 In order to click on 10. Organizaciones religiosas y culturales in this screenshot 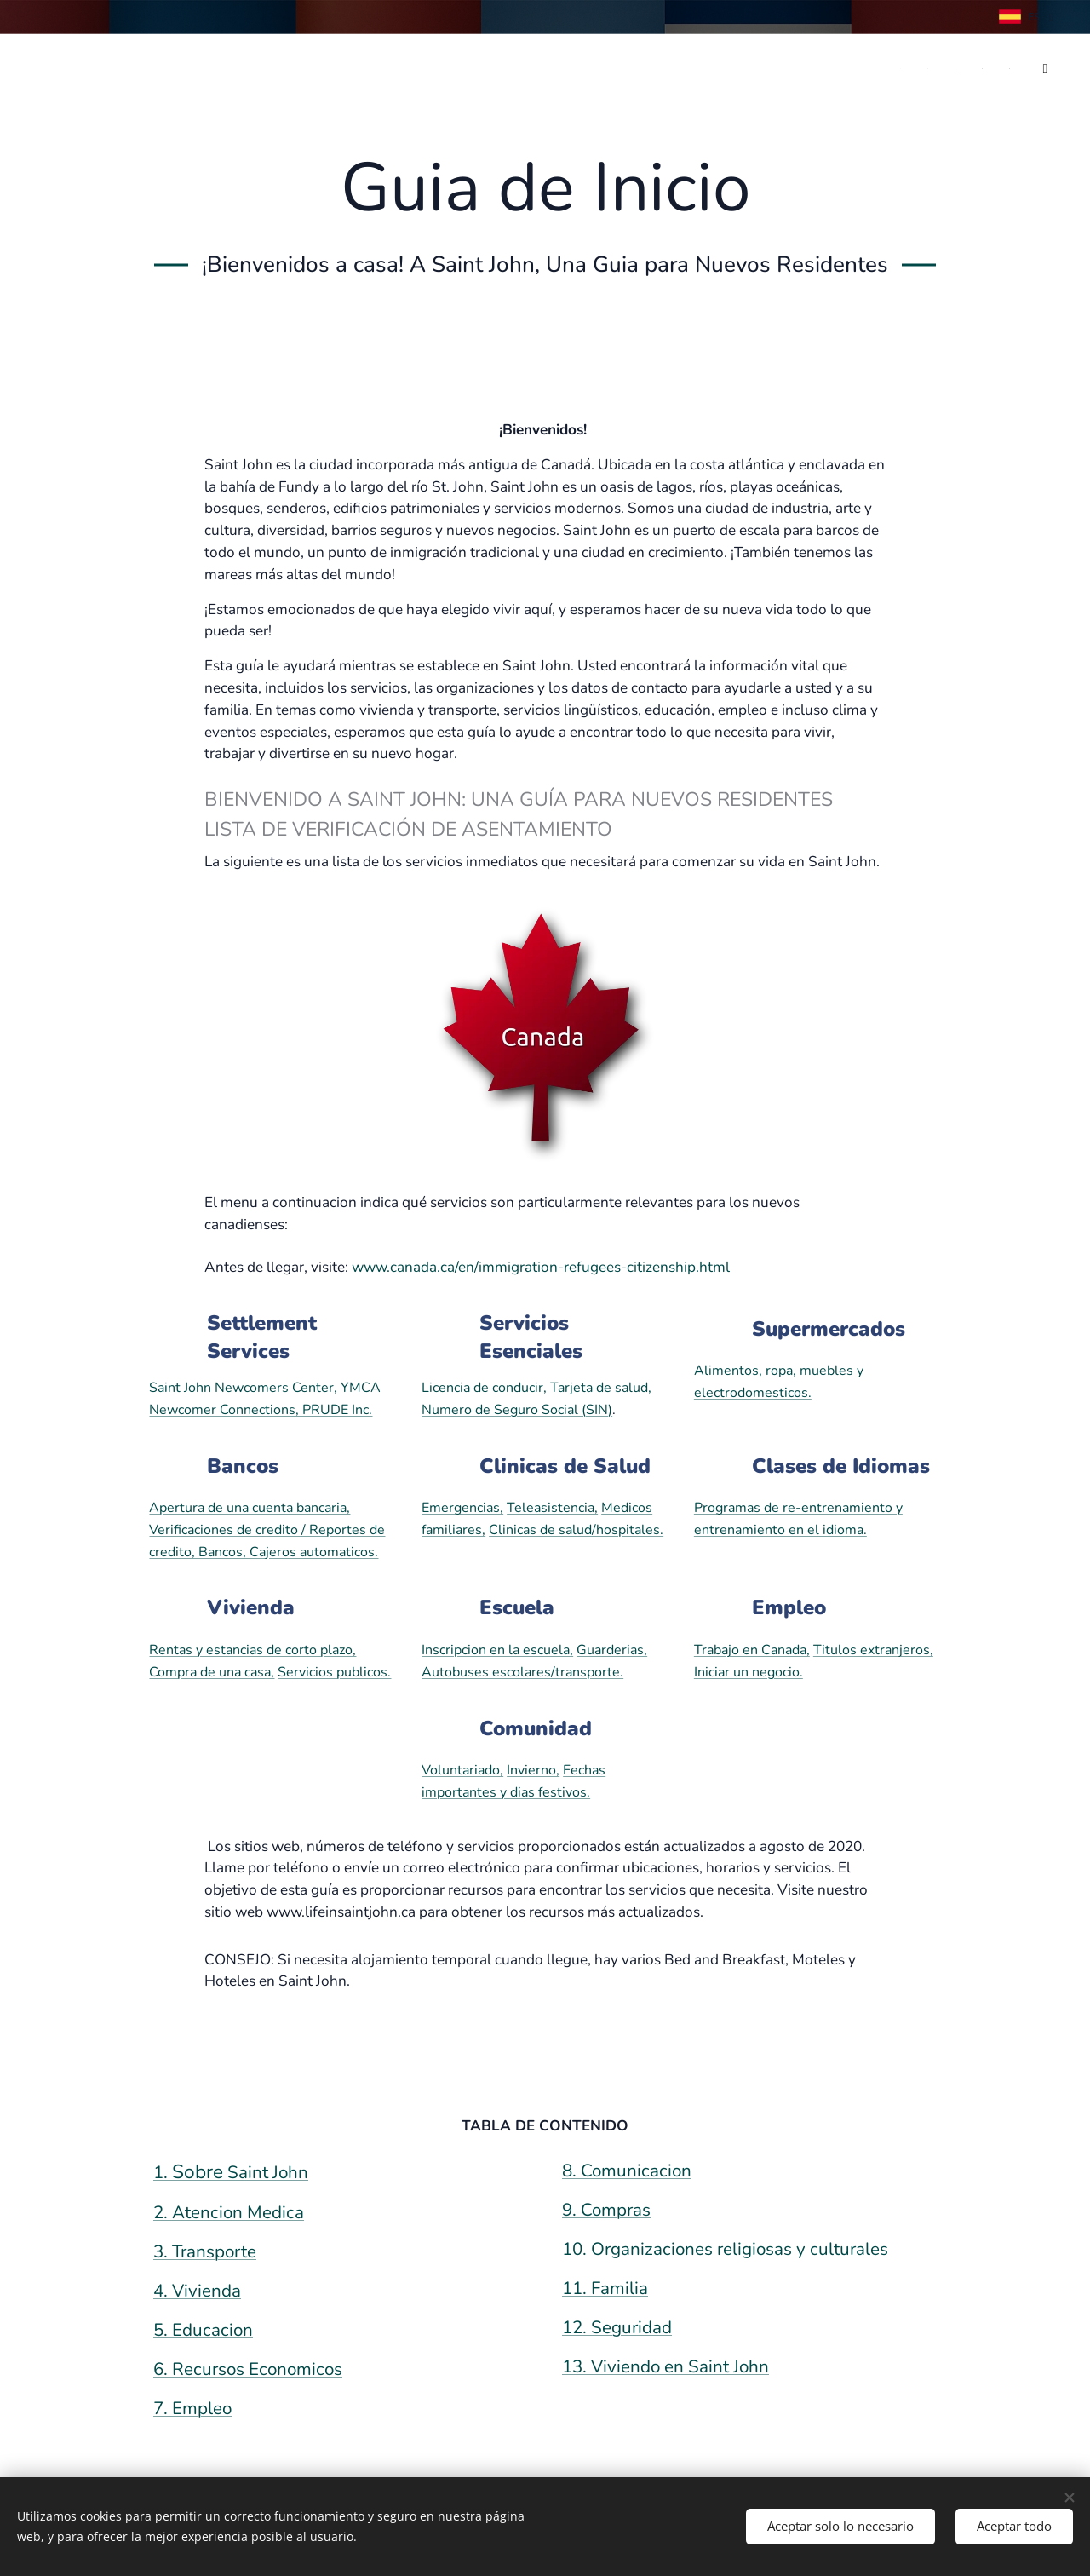, I will do `click(725, 2249)`.